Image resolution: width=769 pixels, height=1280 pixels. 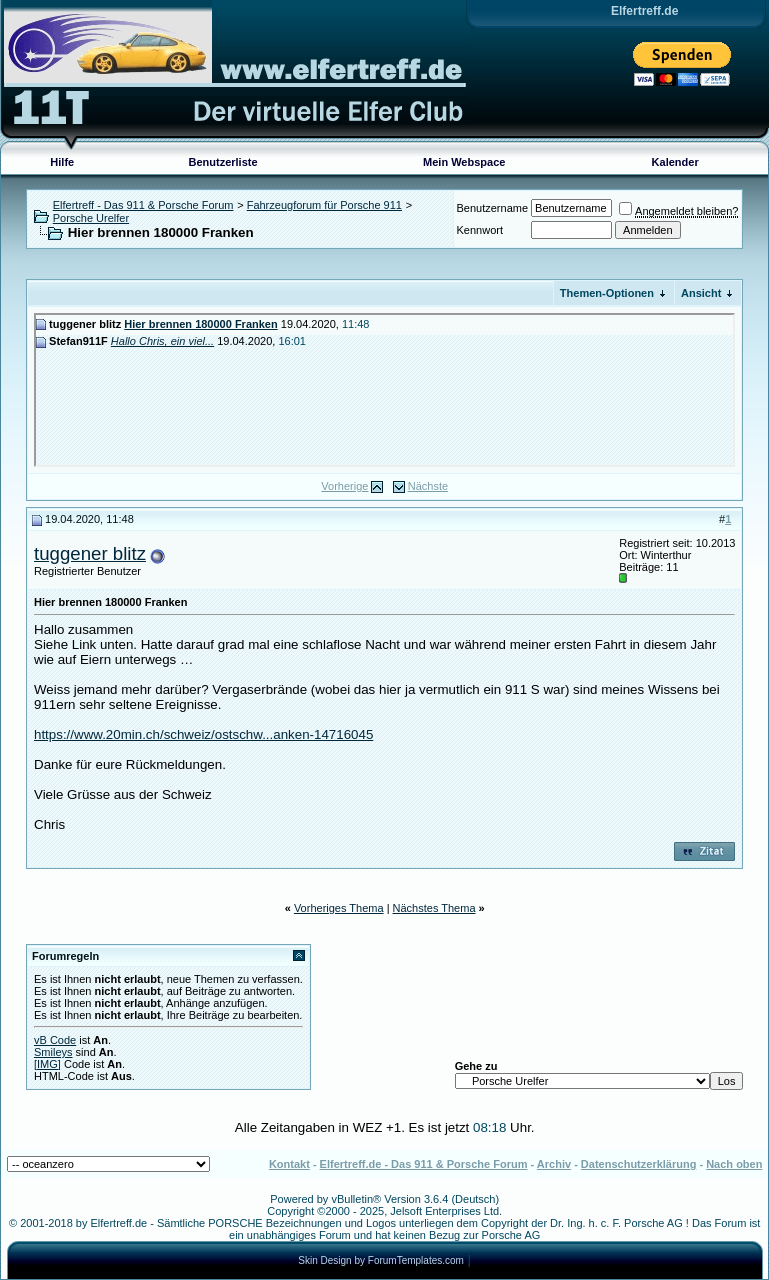 What do you see at coordinates (424, 1164) in the screenshot?
I see `Elfertreff.de - Das 911 & Porsche Forum` at bounding box center [424, 1164].